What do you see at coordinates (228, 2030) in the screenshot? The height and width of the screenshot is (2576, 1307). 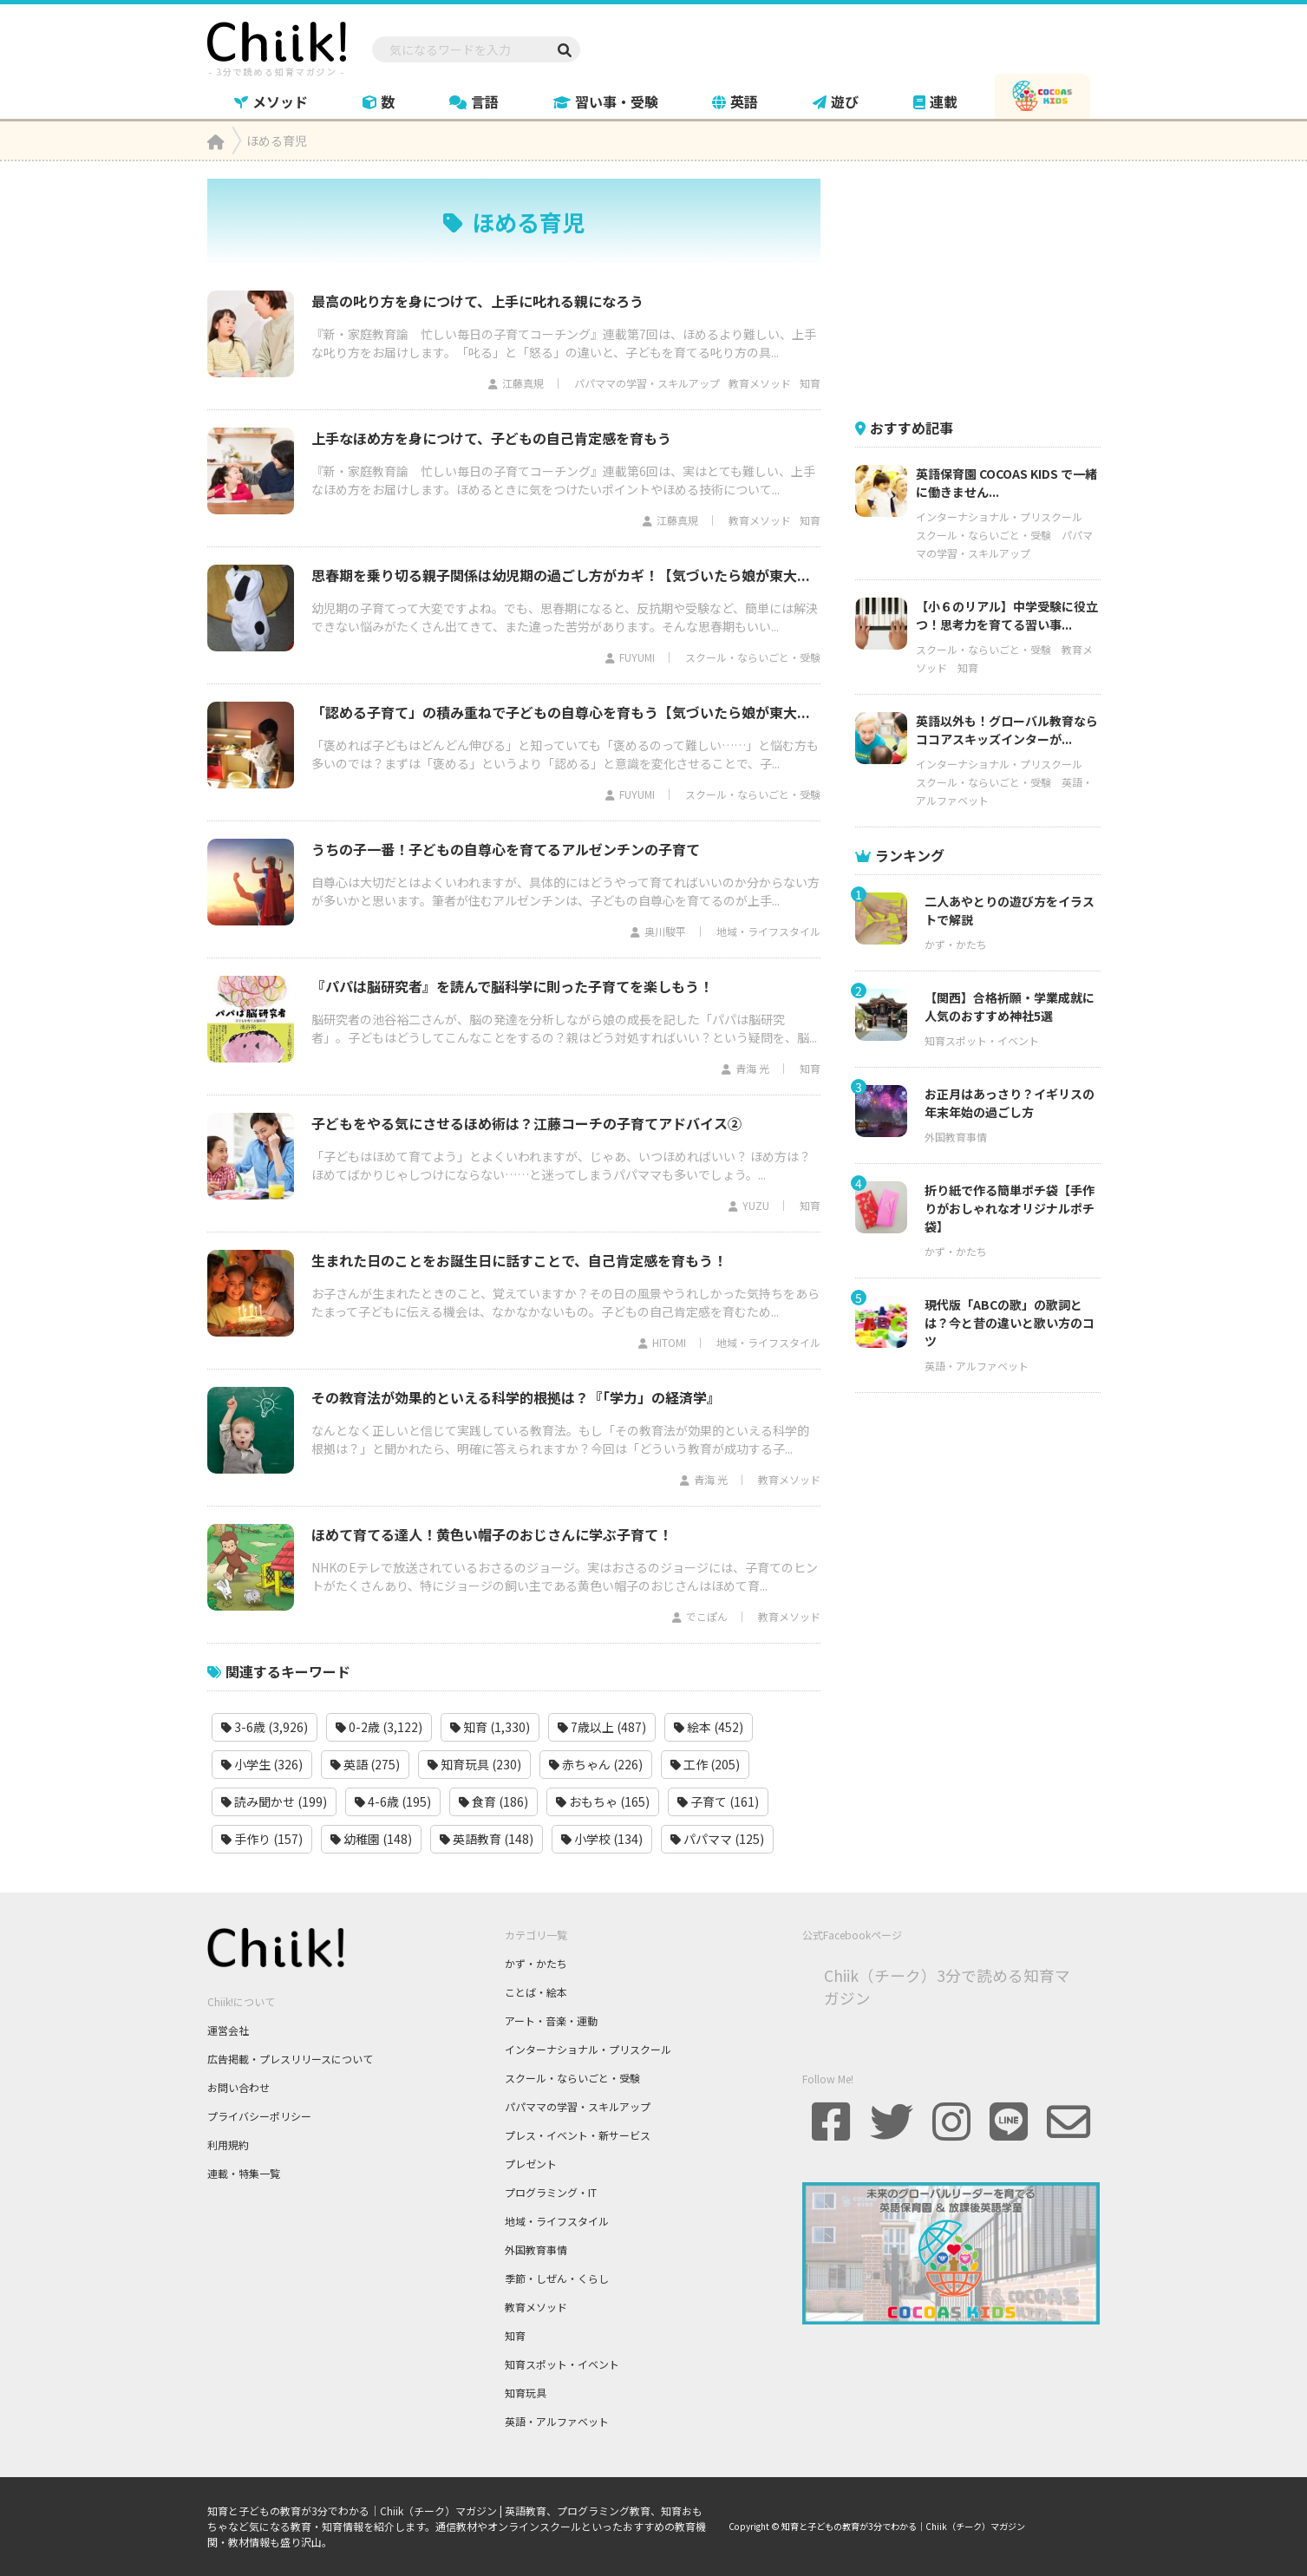 I see `運営会社` at bounding box center [228, 2030].